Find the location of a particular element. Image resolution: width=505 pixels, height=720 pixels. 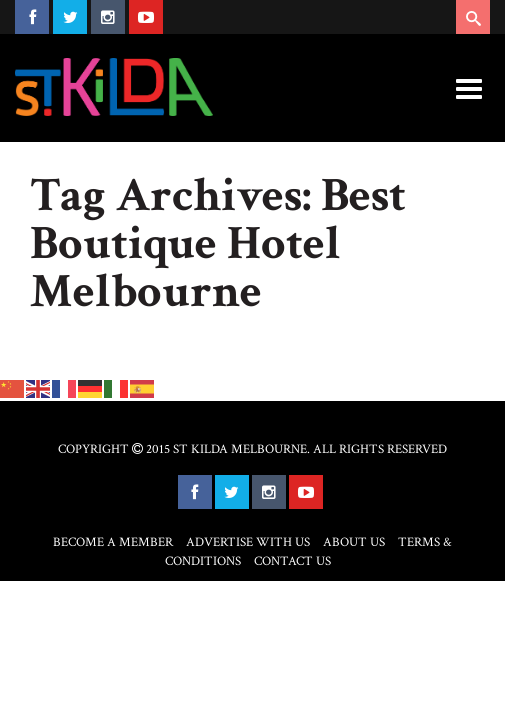

About Us is located at coordinates (354, 542).